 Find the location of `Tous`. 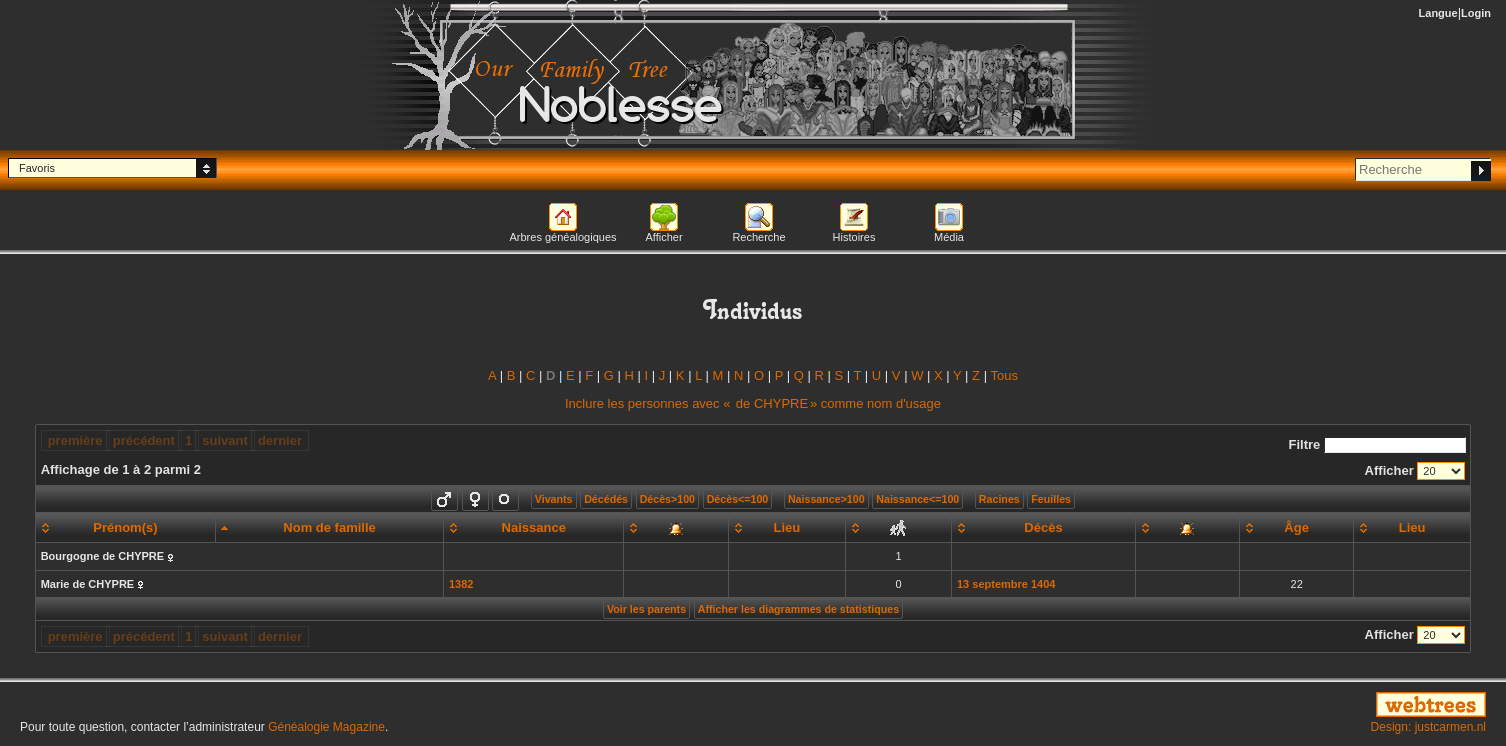

Tous is located at coordinates (1003, 375).